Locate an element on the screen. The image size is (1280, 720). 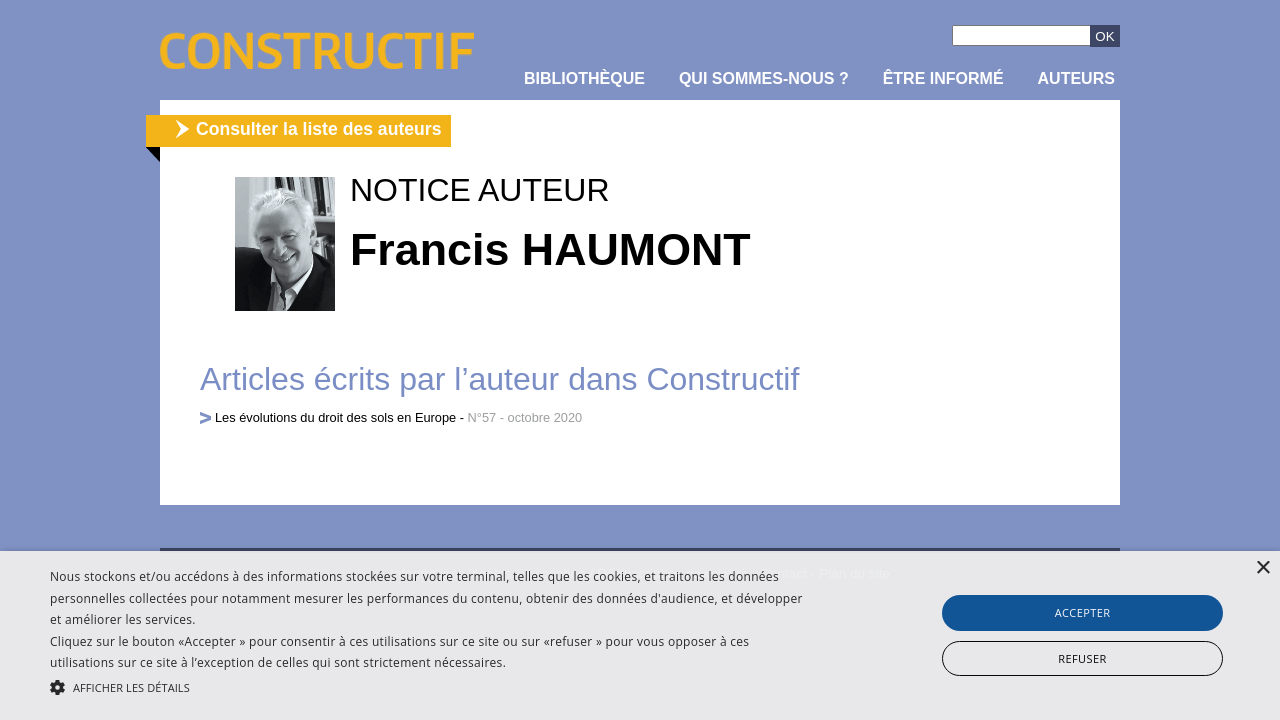
[button] is located at coordinates (433, 686).